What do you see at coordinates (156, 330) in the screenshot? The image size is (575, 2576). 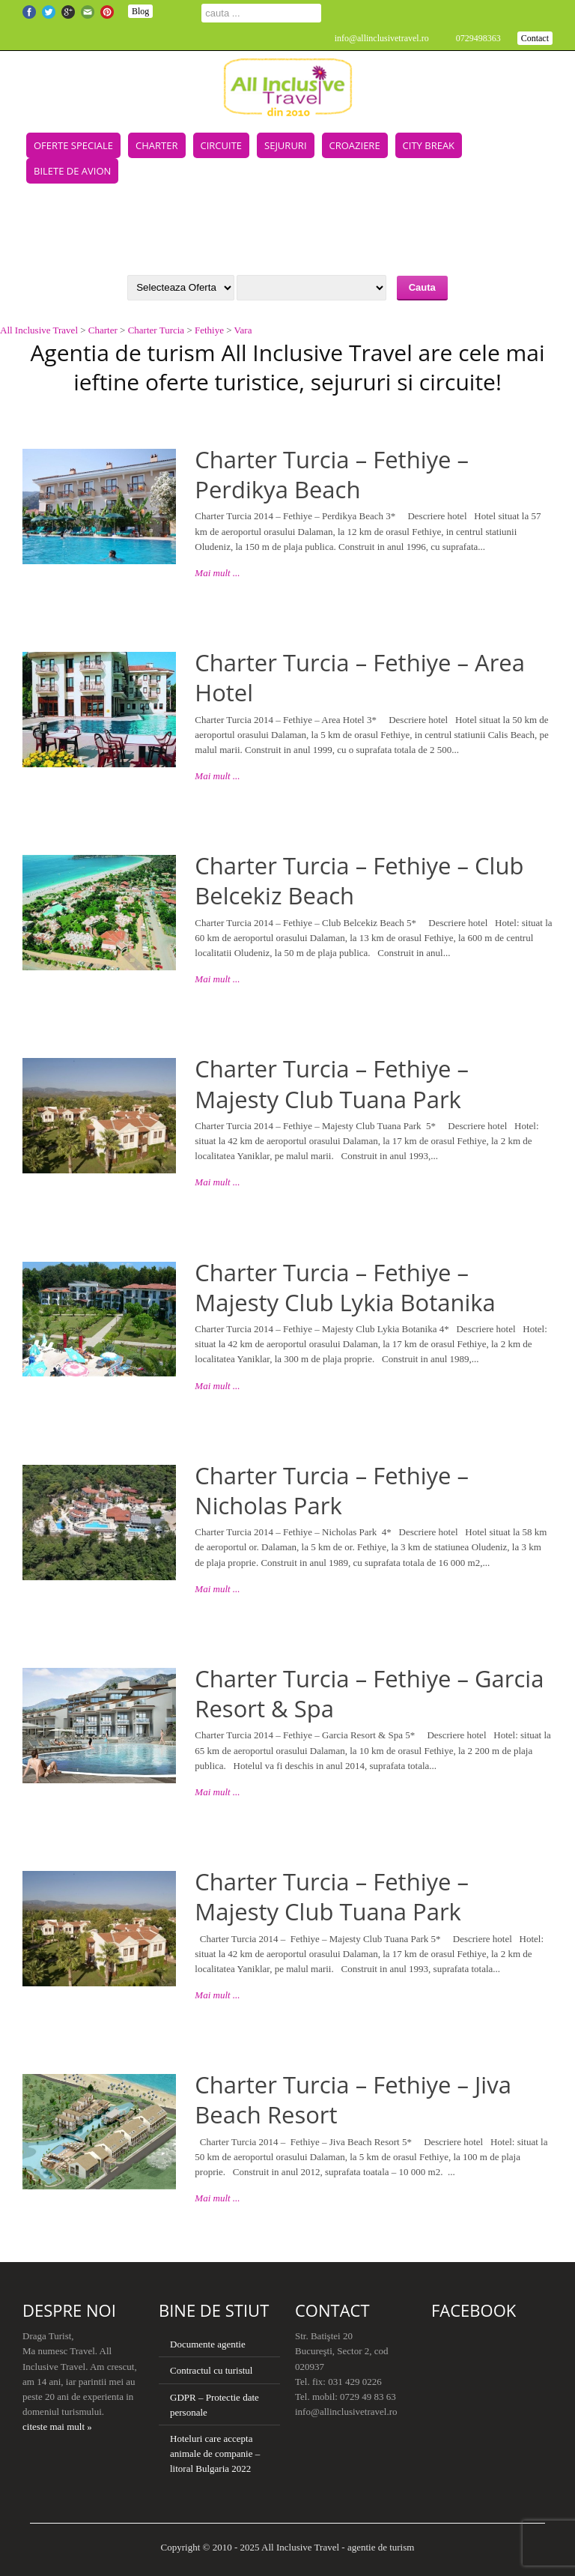 I see `Charter Turcia` at bounding box center [156, 330].